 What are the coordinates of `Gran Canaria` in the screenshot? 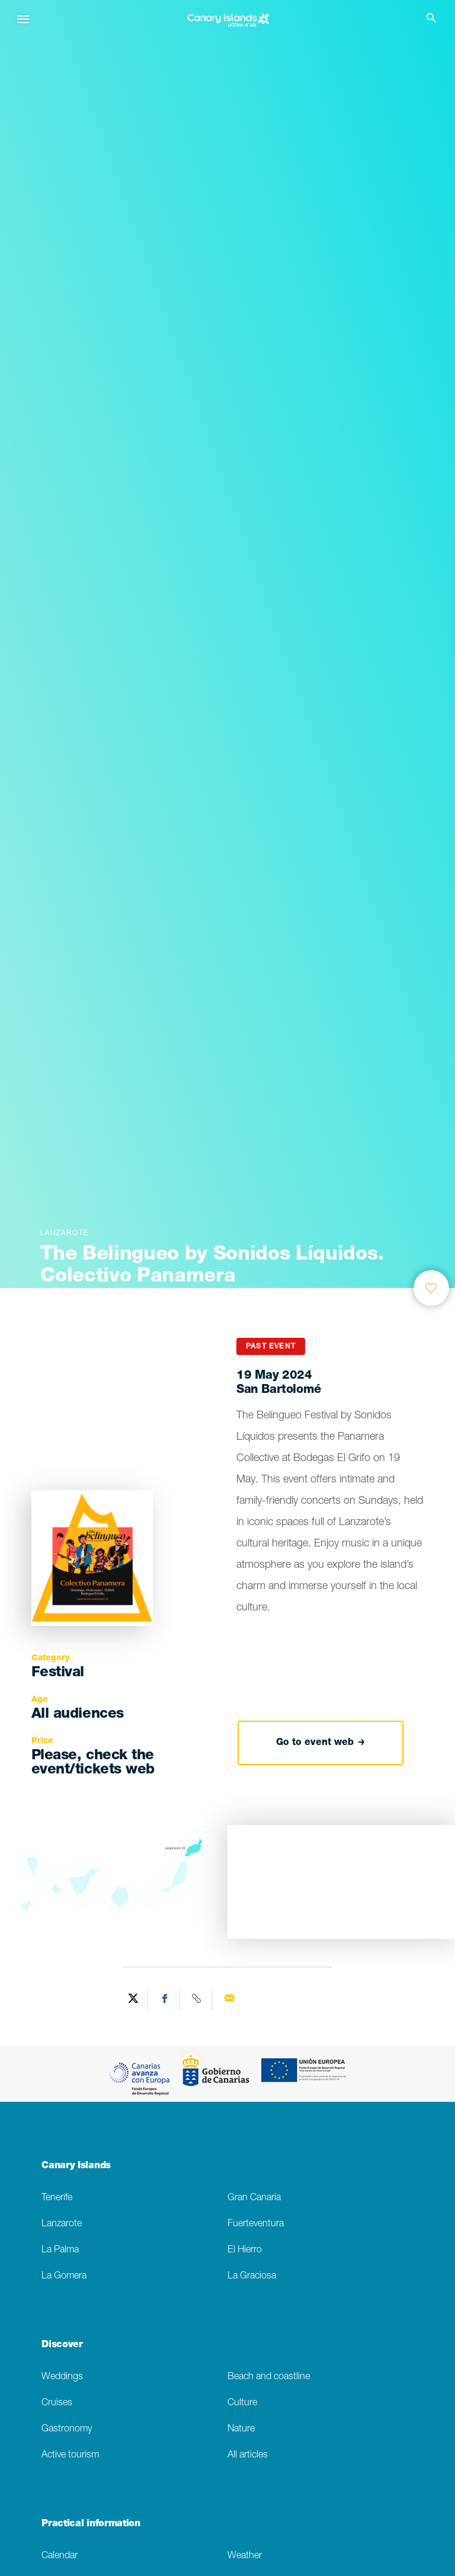 It's located at (254, 2198).